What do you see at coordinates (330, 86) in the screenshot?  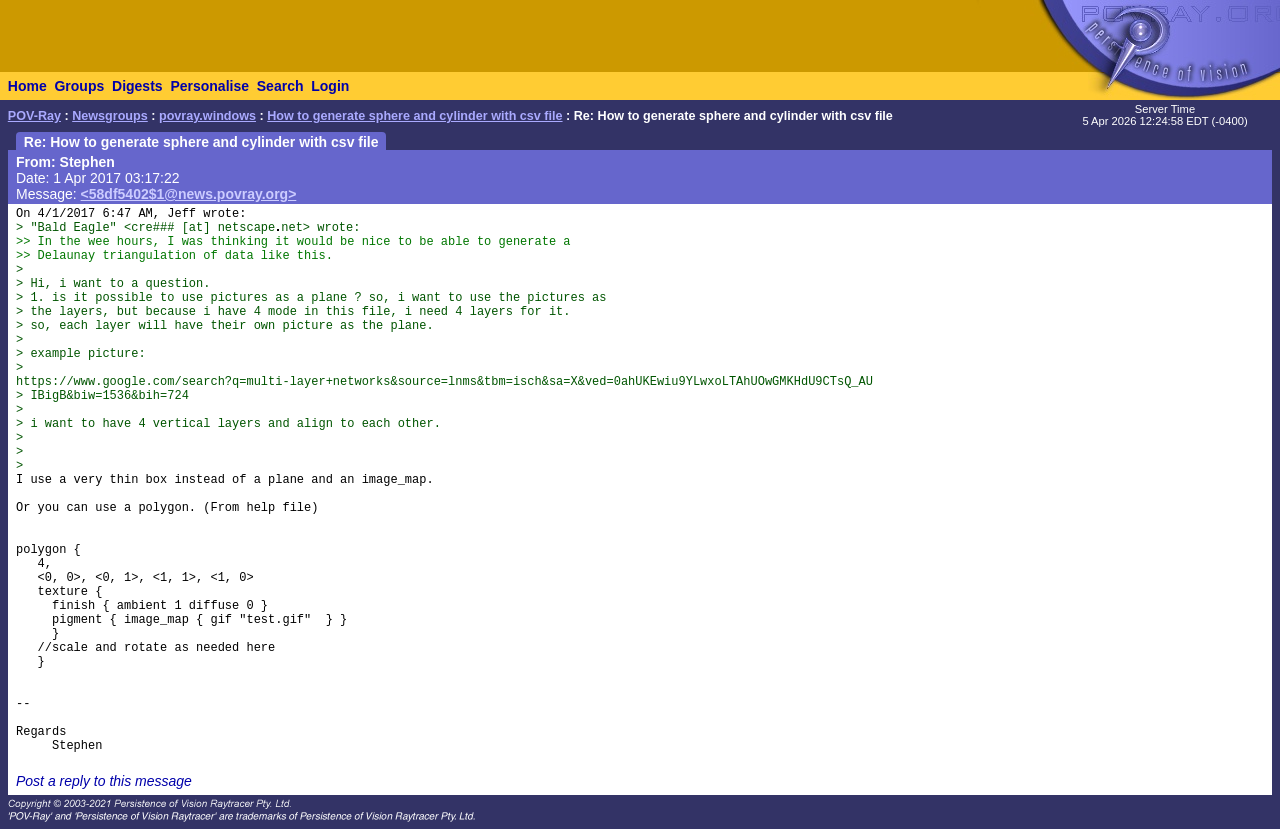 I see `Login` at bounding box center [330, 86].